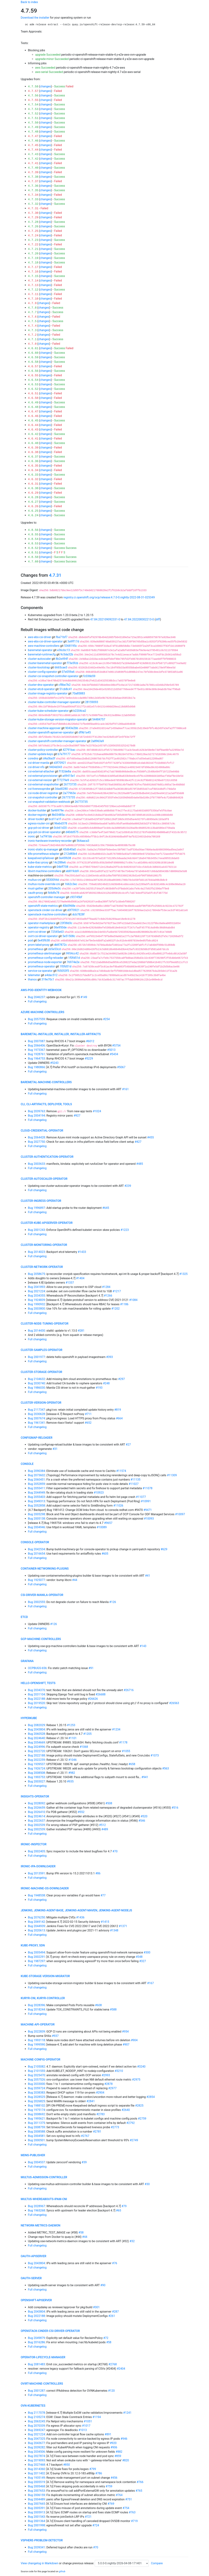  I want to click on #10093, so click(149, 1518).